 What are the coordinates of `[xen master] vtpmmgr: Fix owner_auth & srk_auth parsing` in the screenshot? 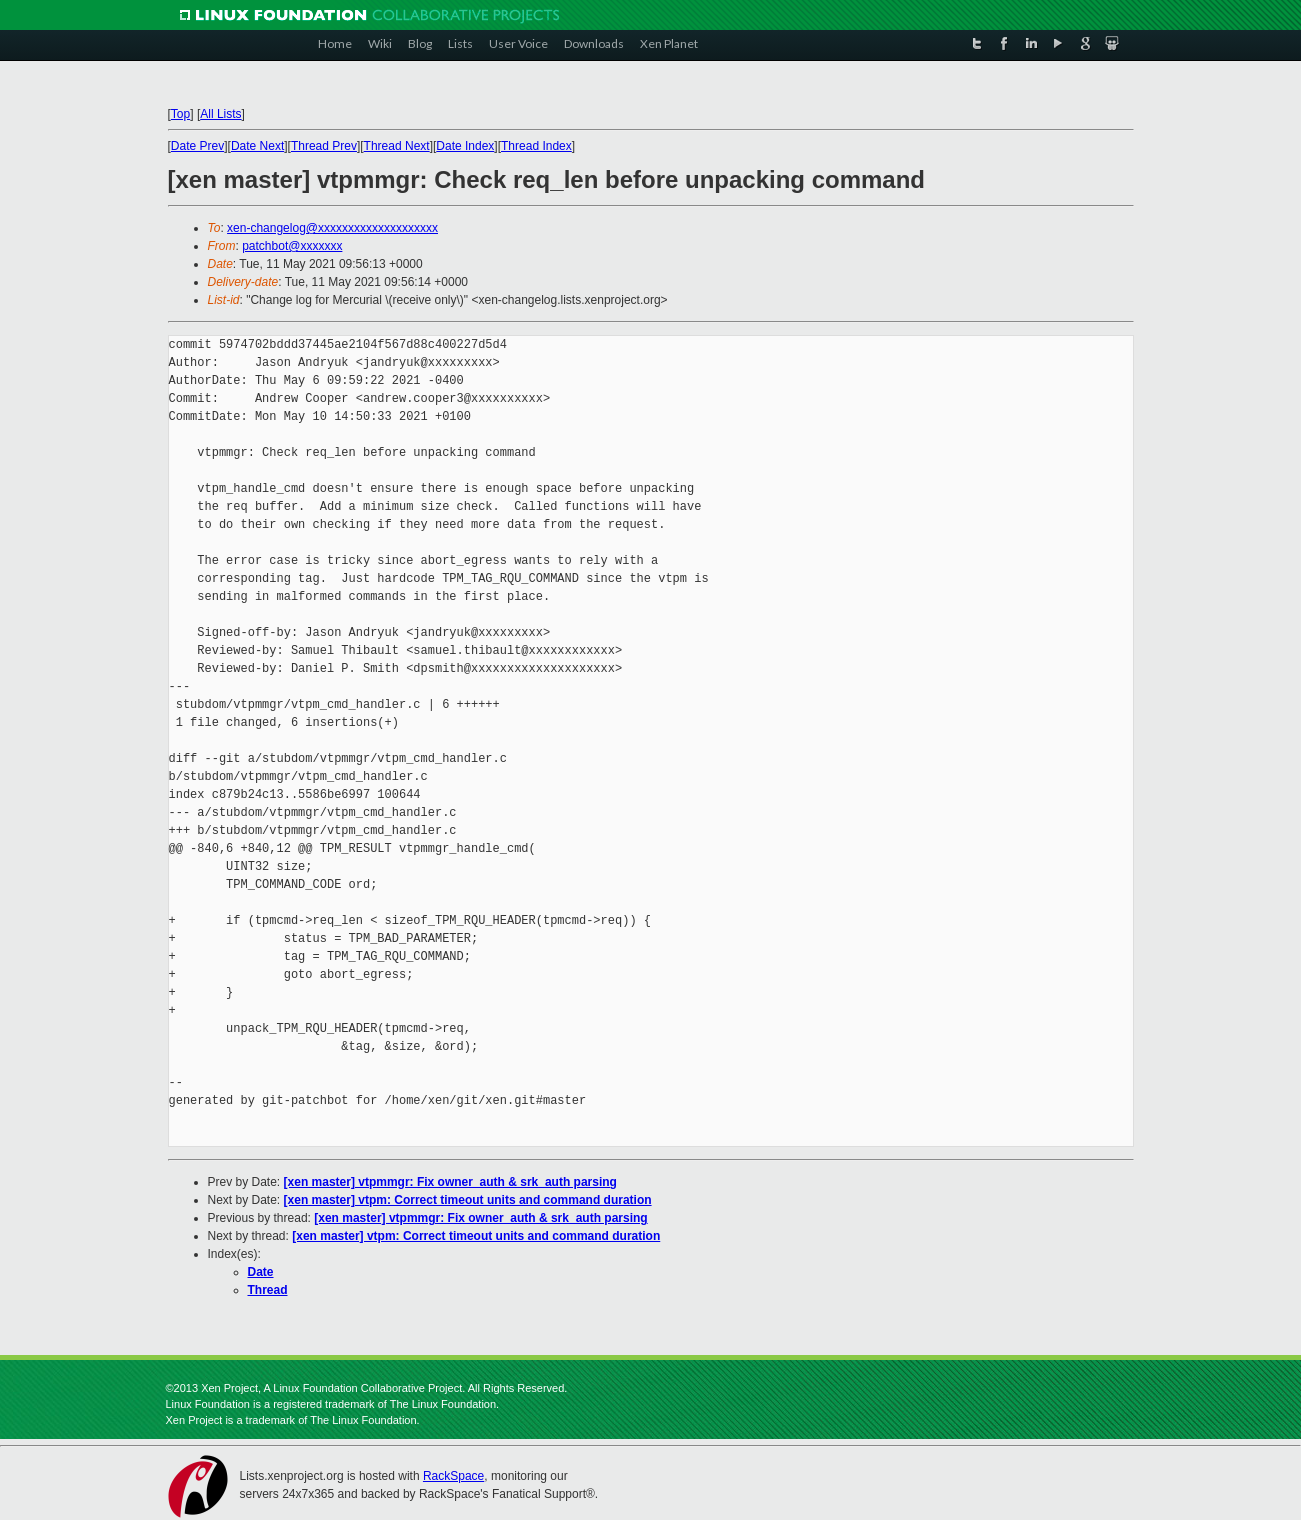 It's located at (450, 1182).